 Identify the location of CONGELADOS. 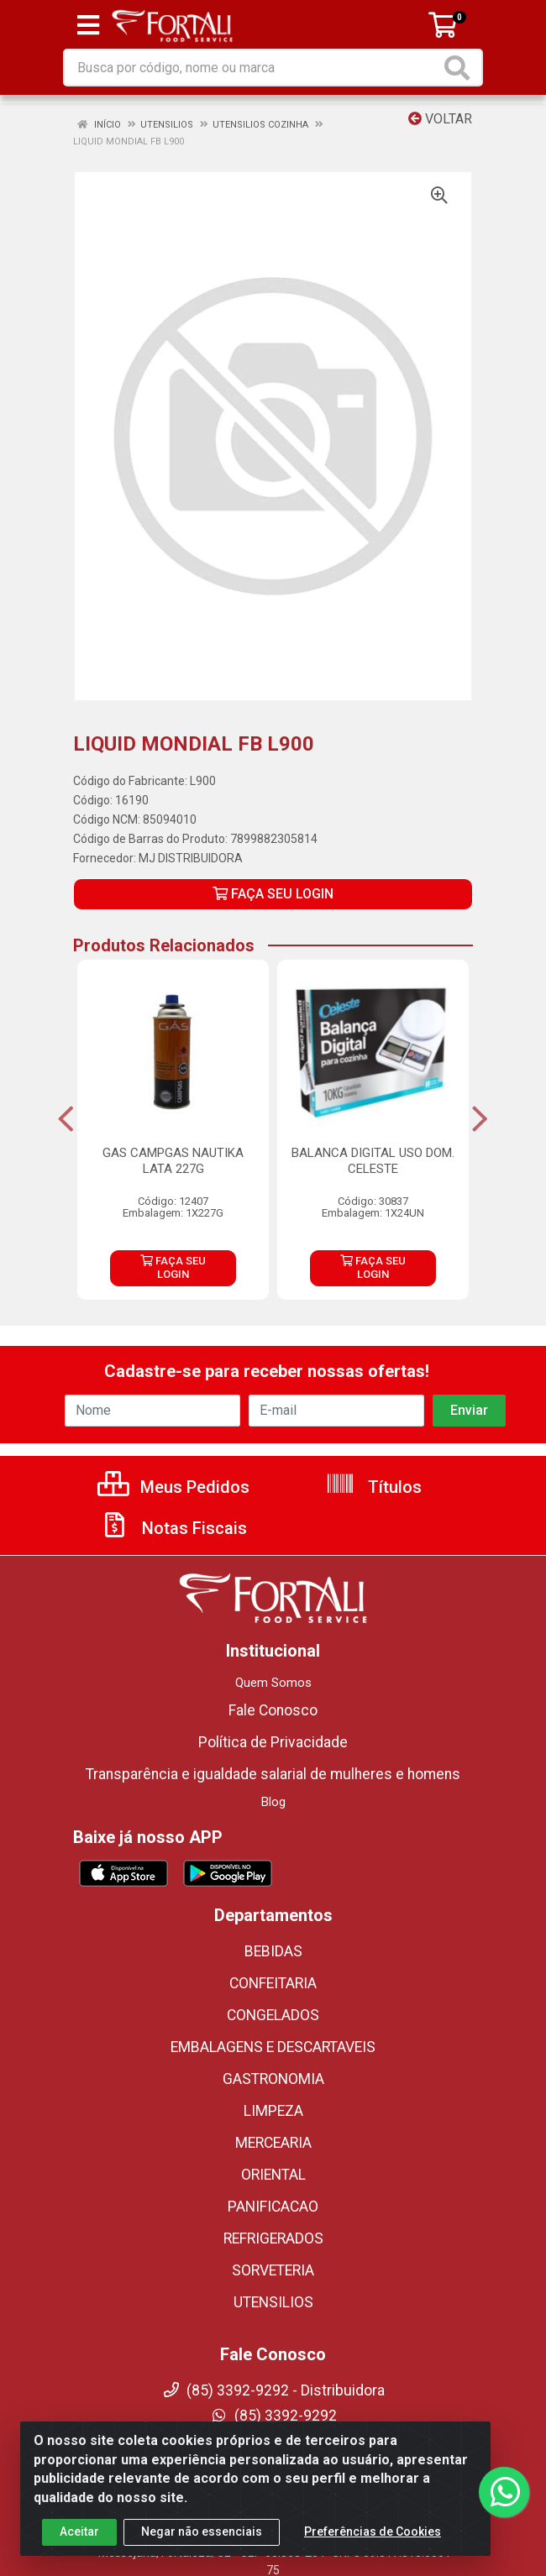
(273, 2015).